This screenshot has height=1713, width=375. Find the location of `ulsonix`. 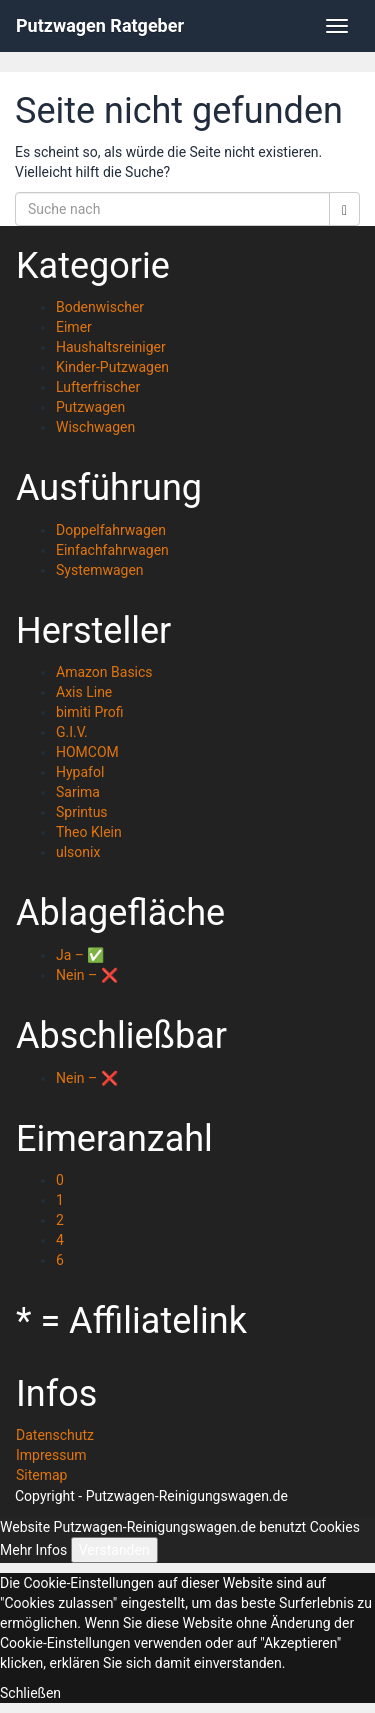

ulsonix is located at coordinates (78, 852).